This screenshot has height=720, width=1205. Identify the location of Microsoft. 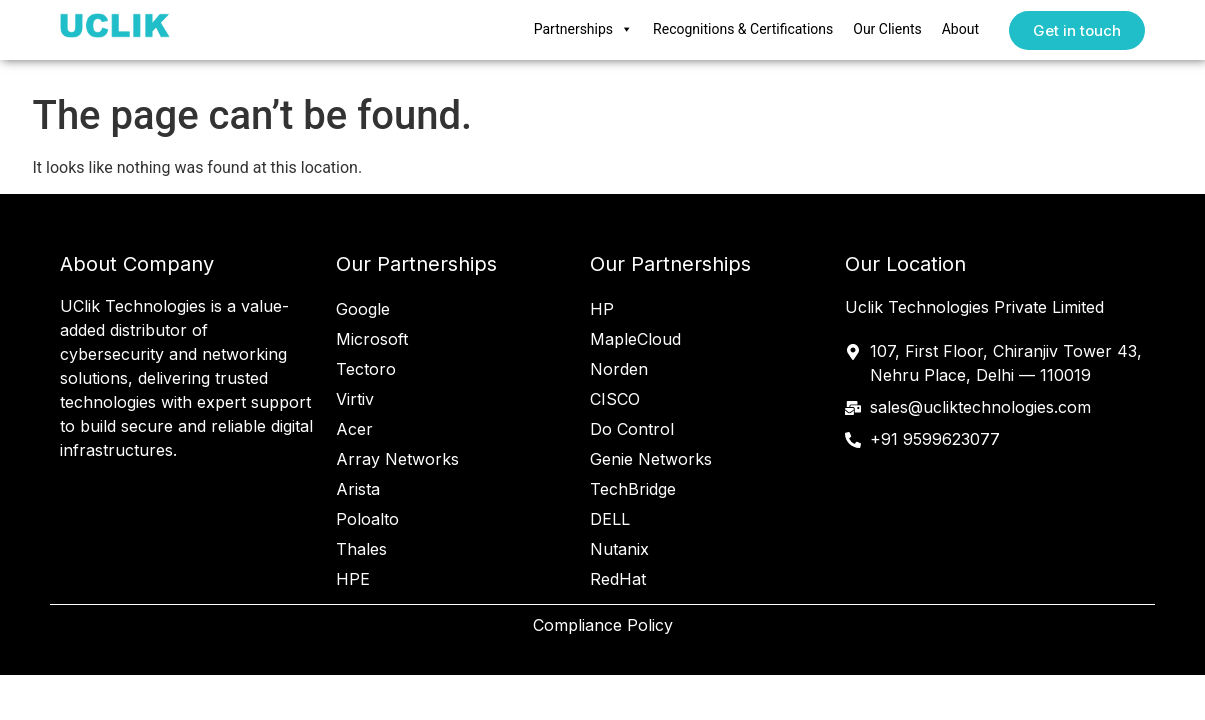
(372, 339).